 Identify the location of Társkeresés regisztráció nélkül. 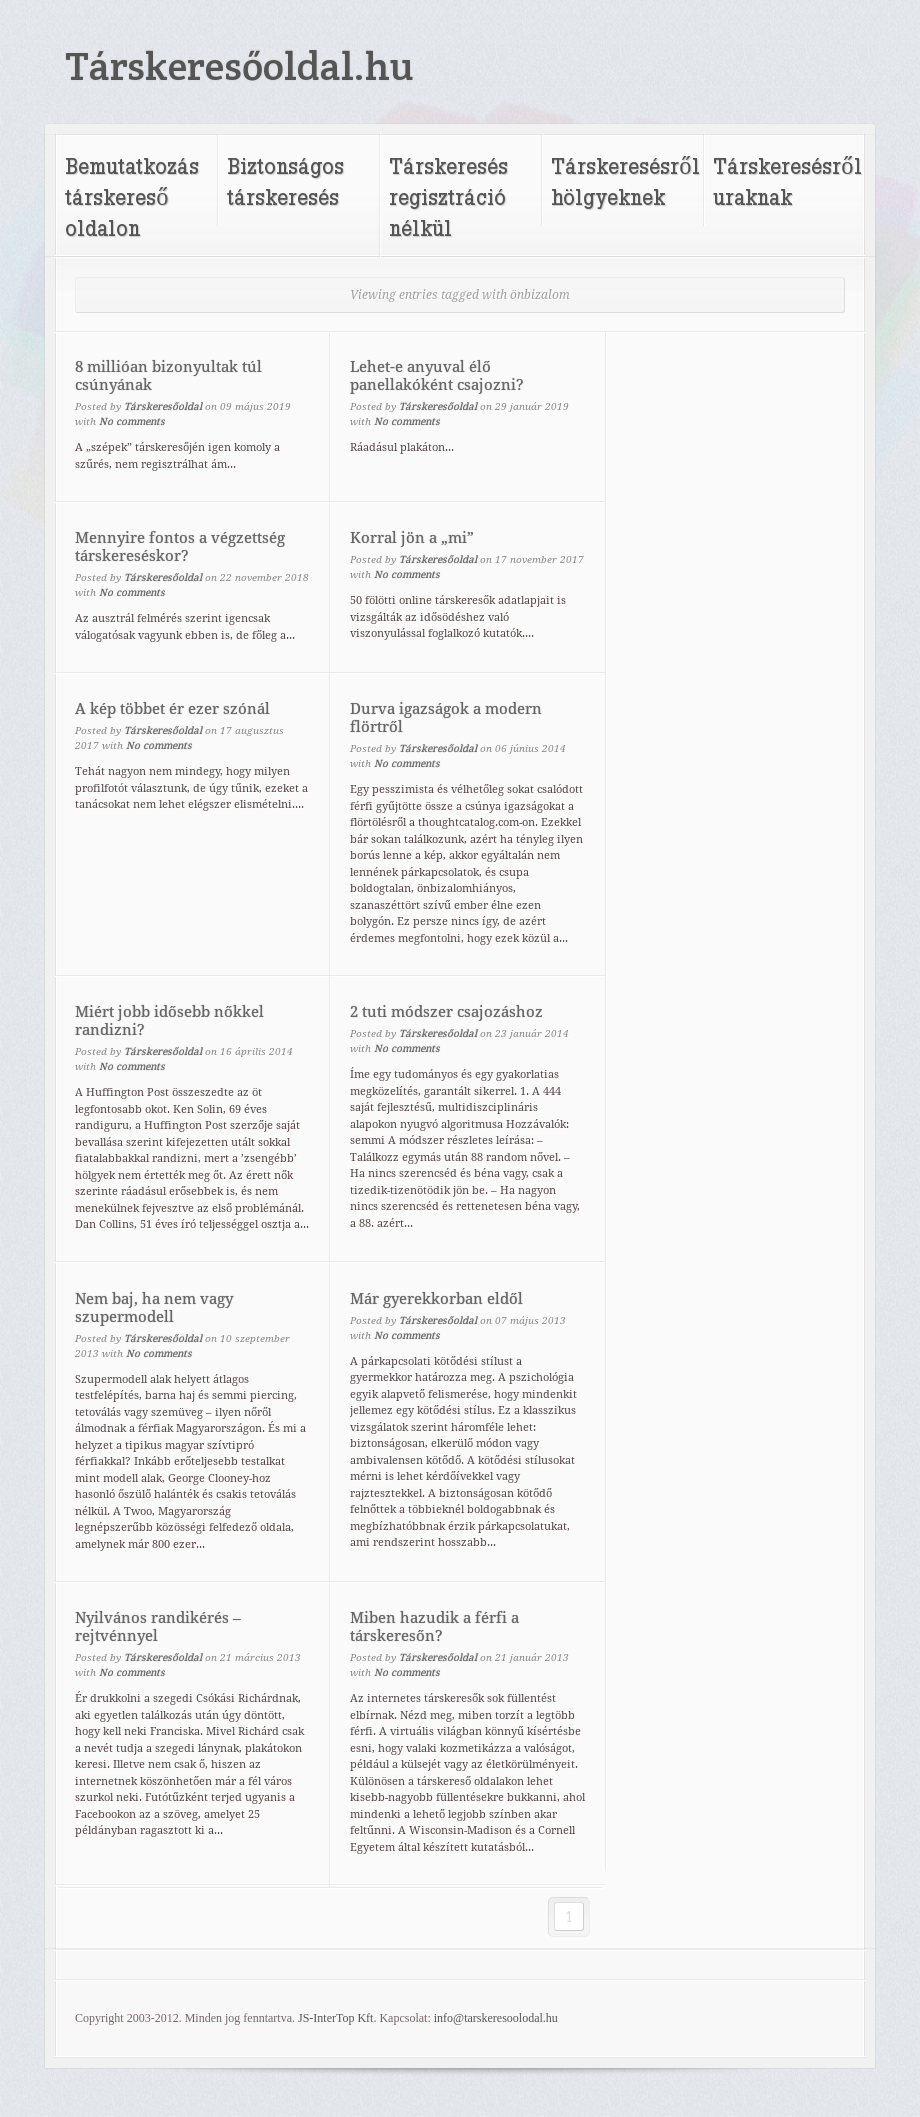
(448, 196).